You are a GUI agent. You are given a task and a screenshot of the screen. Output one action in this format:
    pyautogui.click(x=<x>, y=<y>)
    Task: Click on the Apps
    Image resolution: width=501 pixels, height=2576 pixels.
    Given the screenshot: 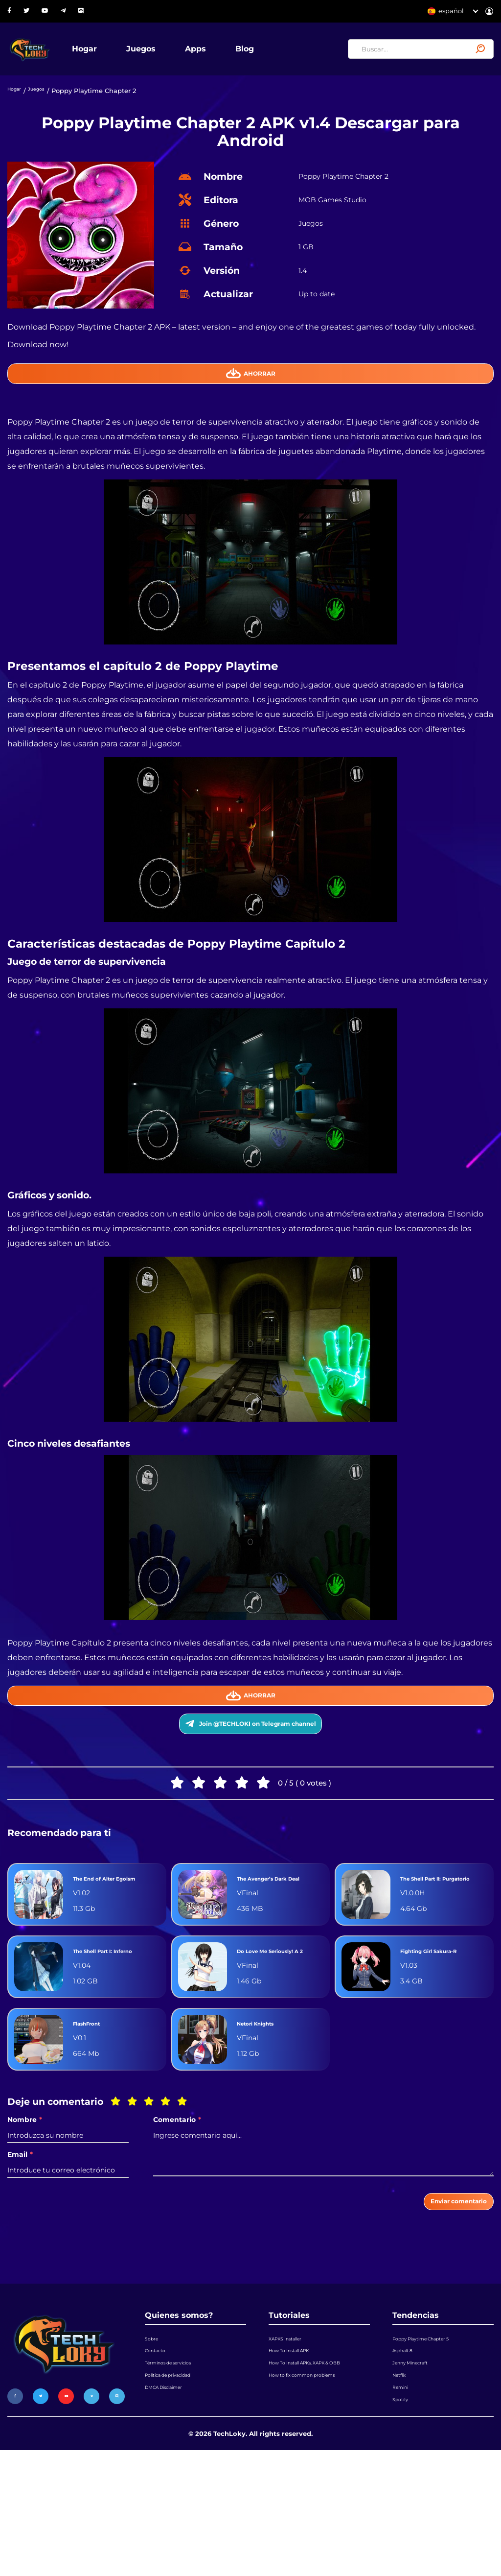 What is the action you would take?
    pyautogui.click(x=229, y=56)
    